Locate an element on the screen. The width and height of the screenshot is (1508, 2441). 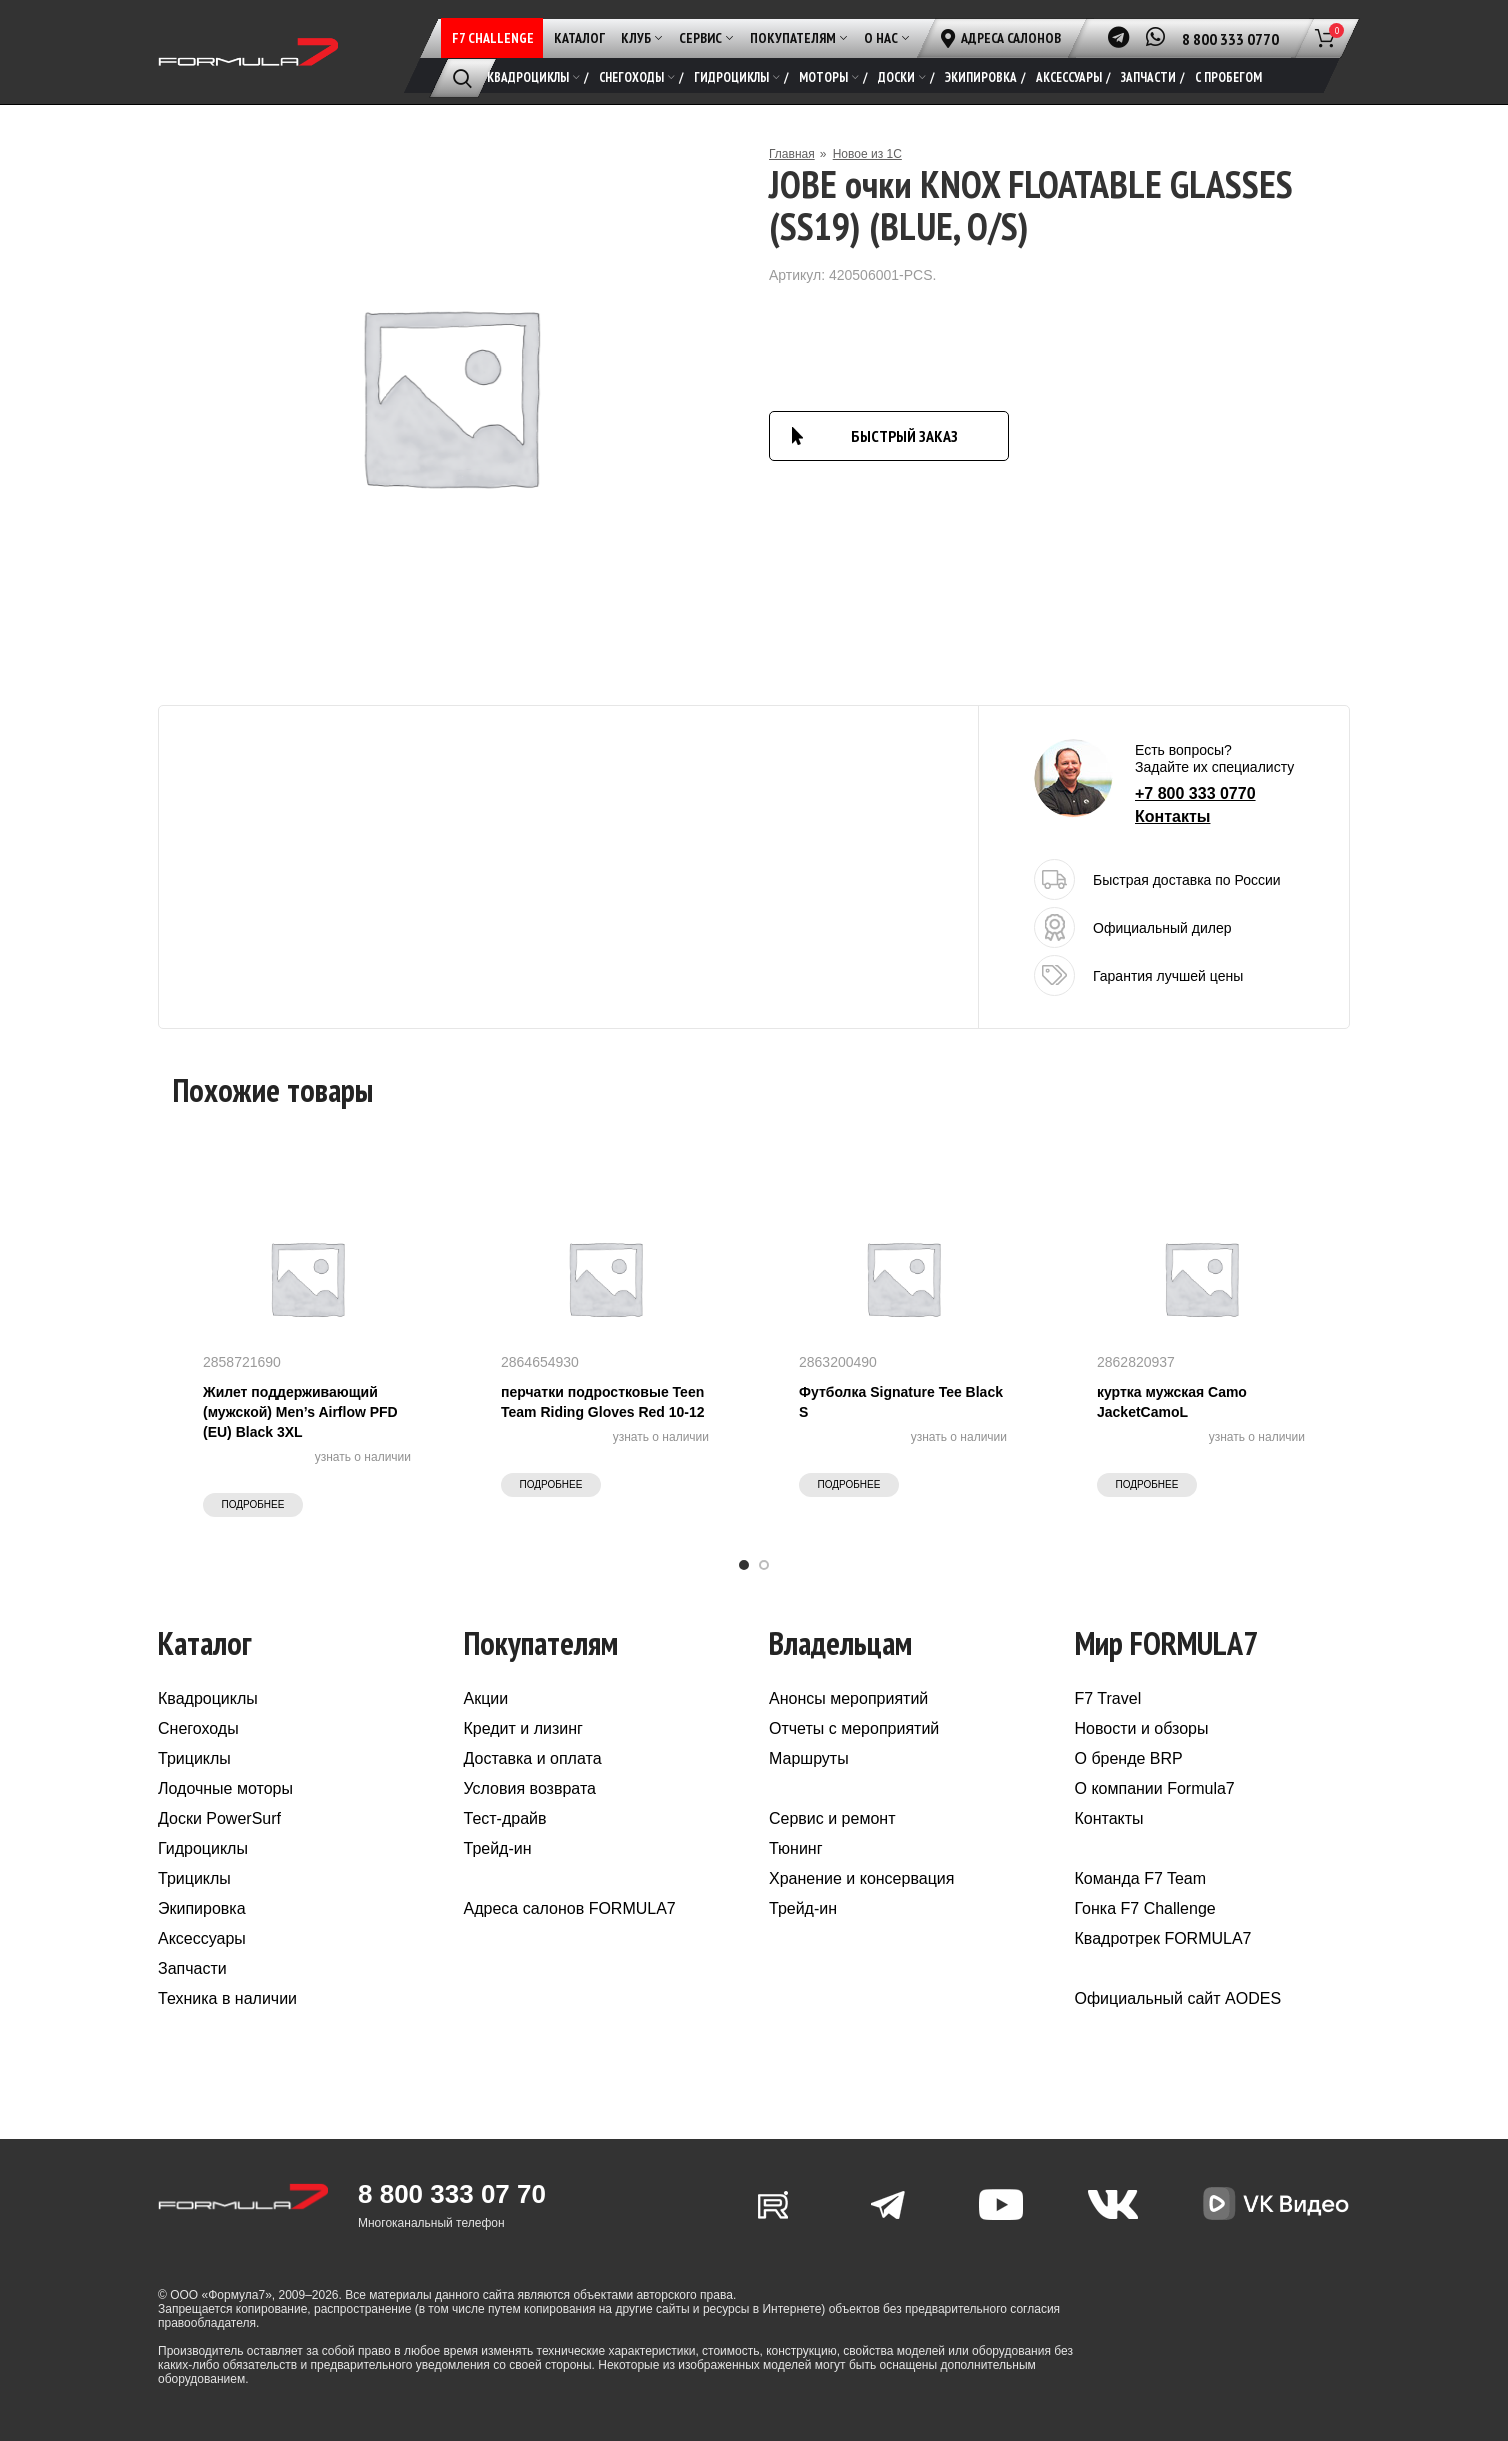
Снегоходы is located at coordinates (198, 1728).